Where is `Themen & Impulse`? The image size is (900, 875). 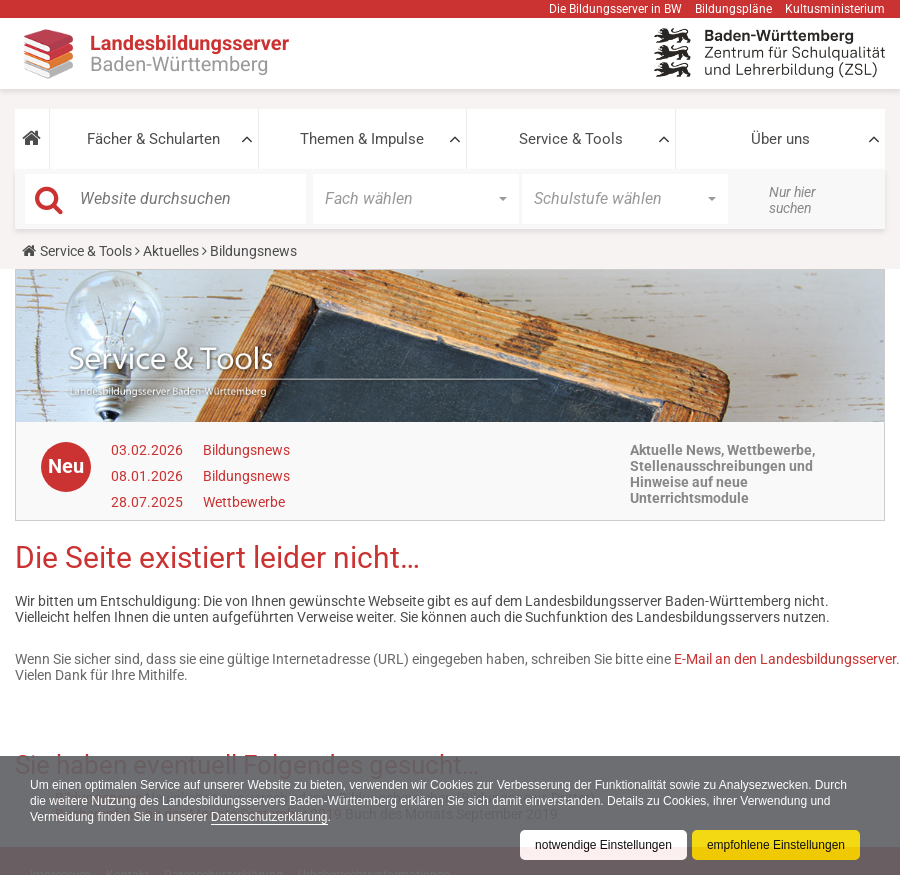 Themen & Impulse is located at coordinates (362, 139).